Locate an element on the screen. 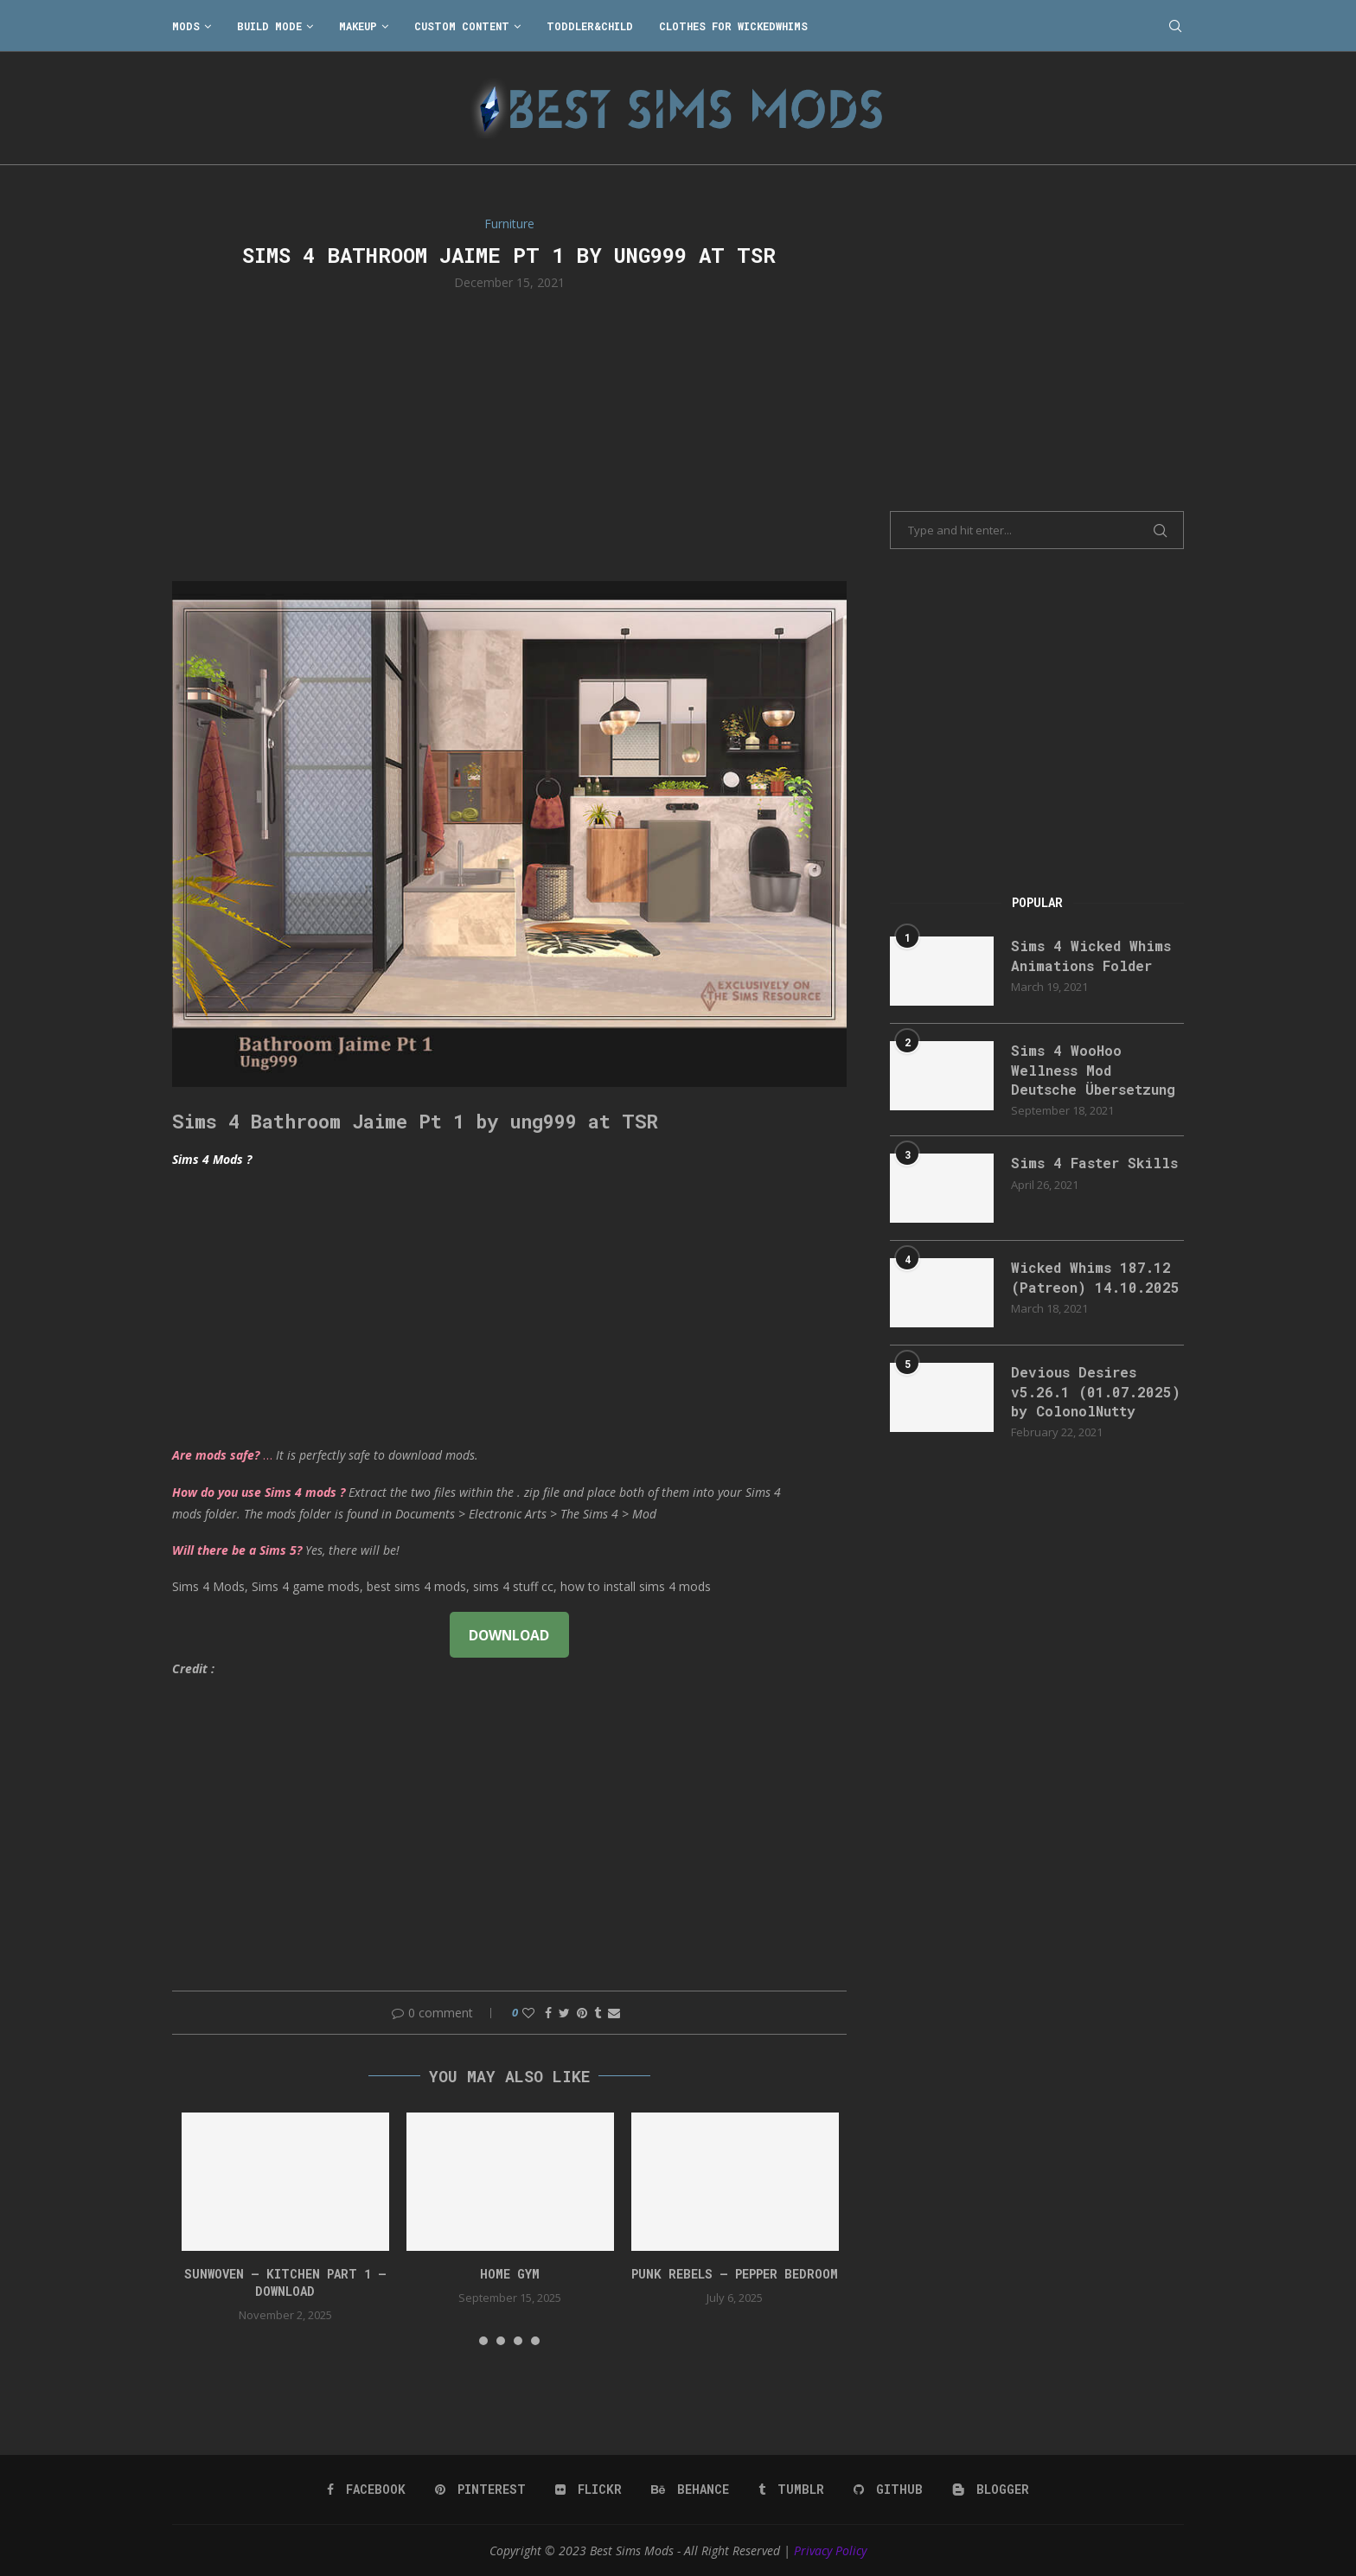 Image resolution: width=1356 pixels, height=2576 pixels. Privacy Policy is located at coordinates (830, 2550).